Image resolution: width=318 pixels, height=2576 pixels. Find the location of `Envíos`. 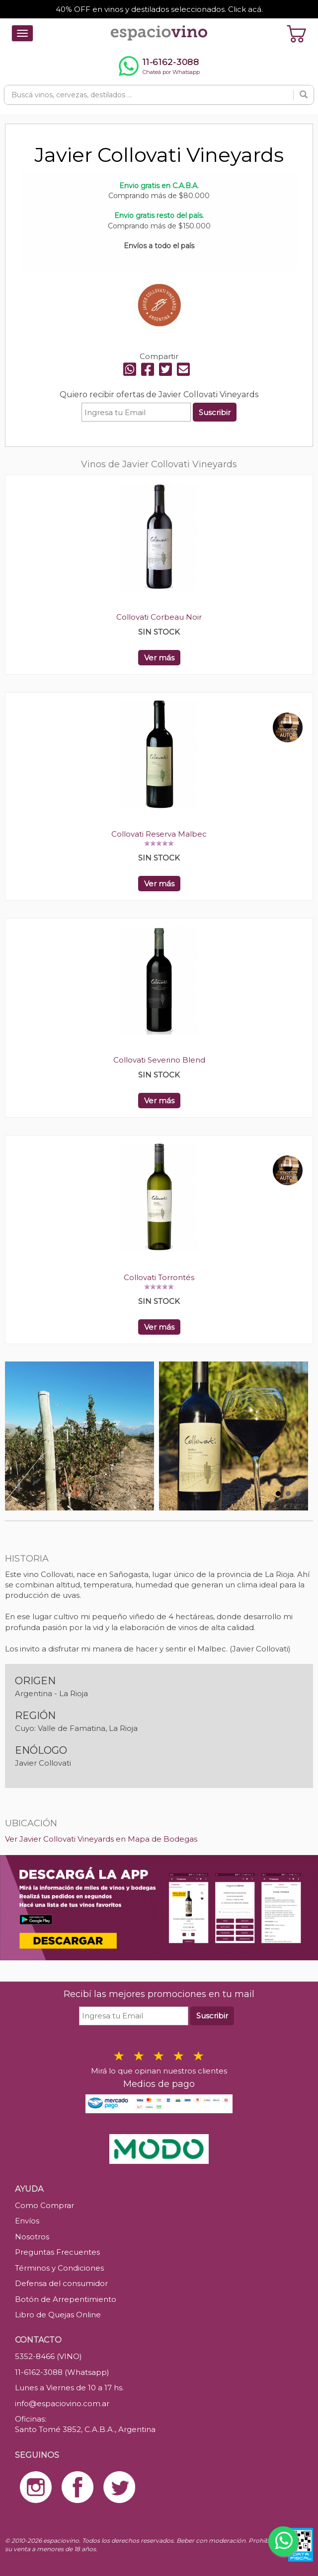

Envíos is located at coordinates (27, 2220).